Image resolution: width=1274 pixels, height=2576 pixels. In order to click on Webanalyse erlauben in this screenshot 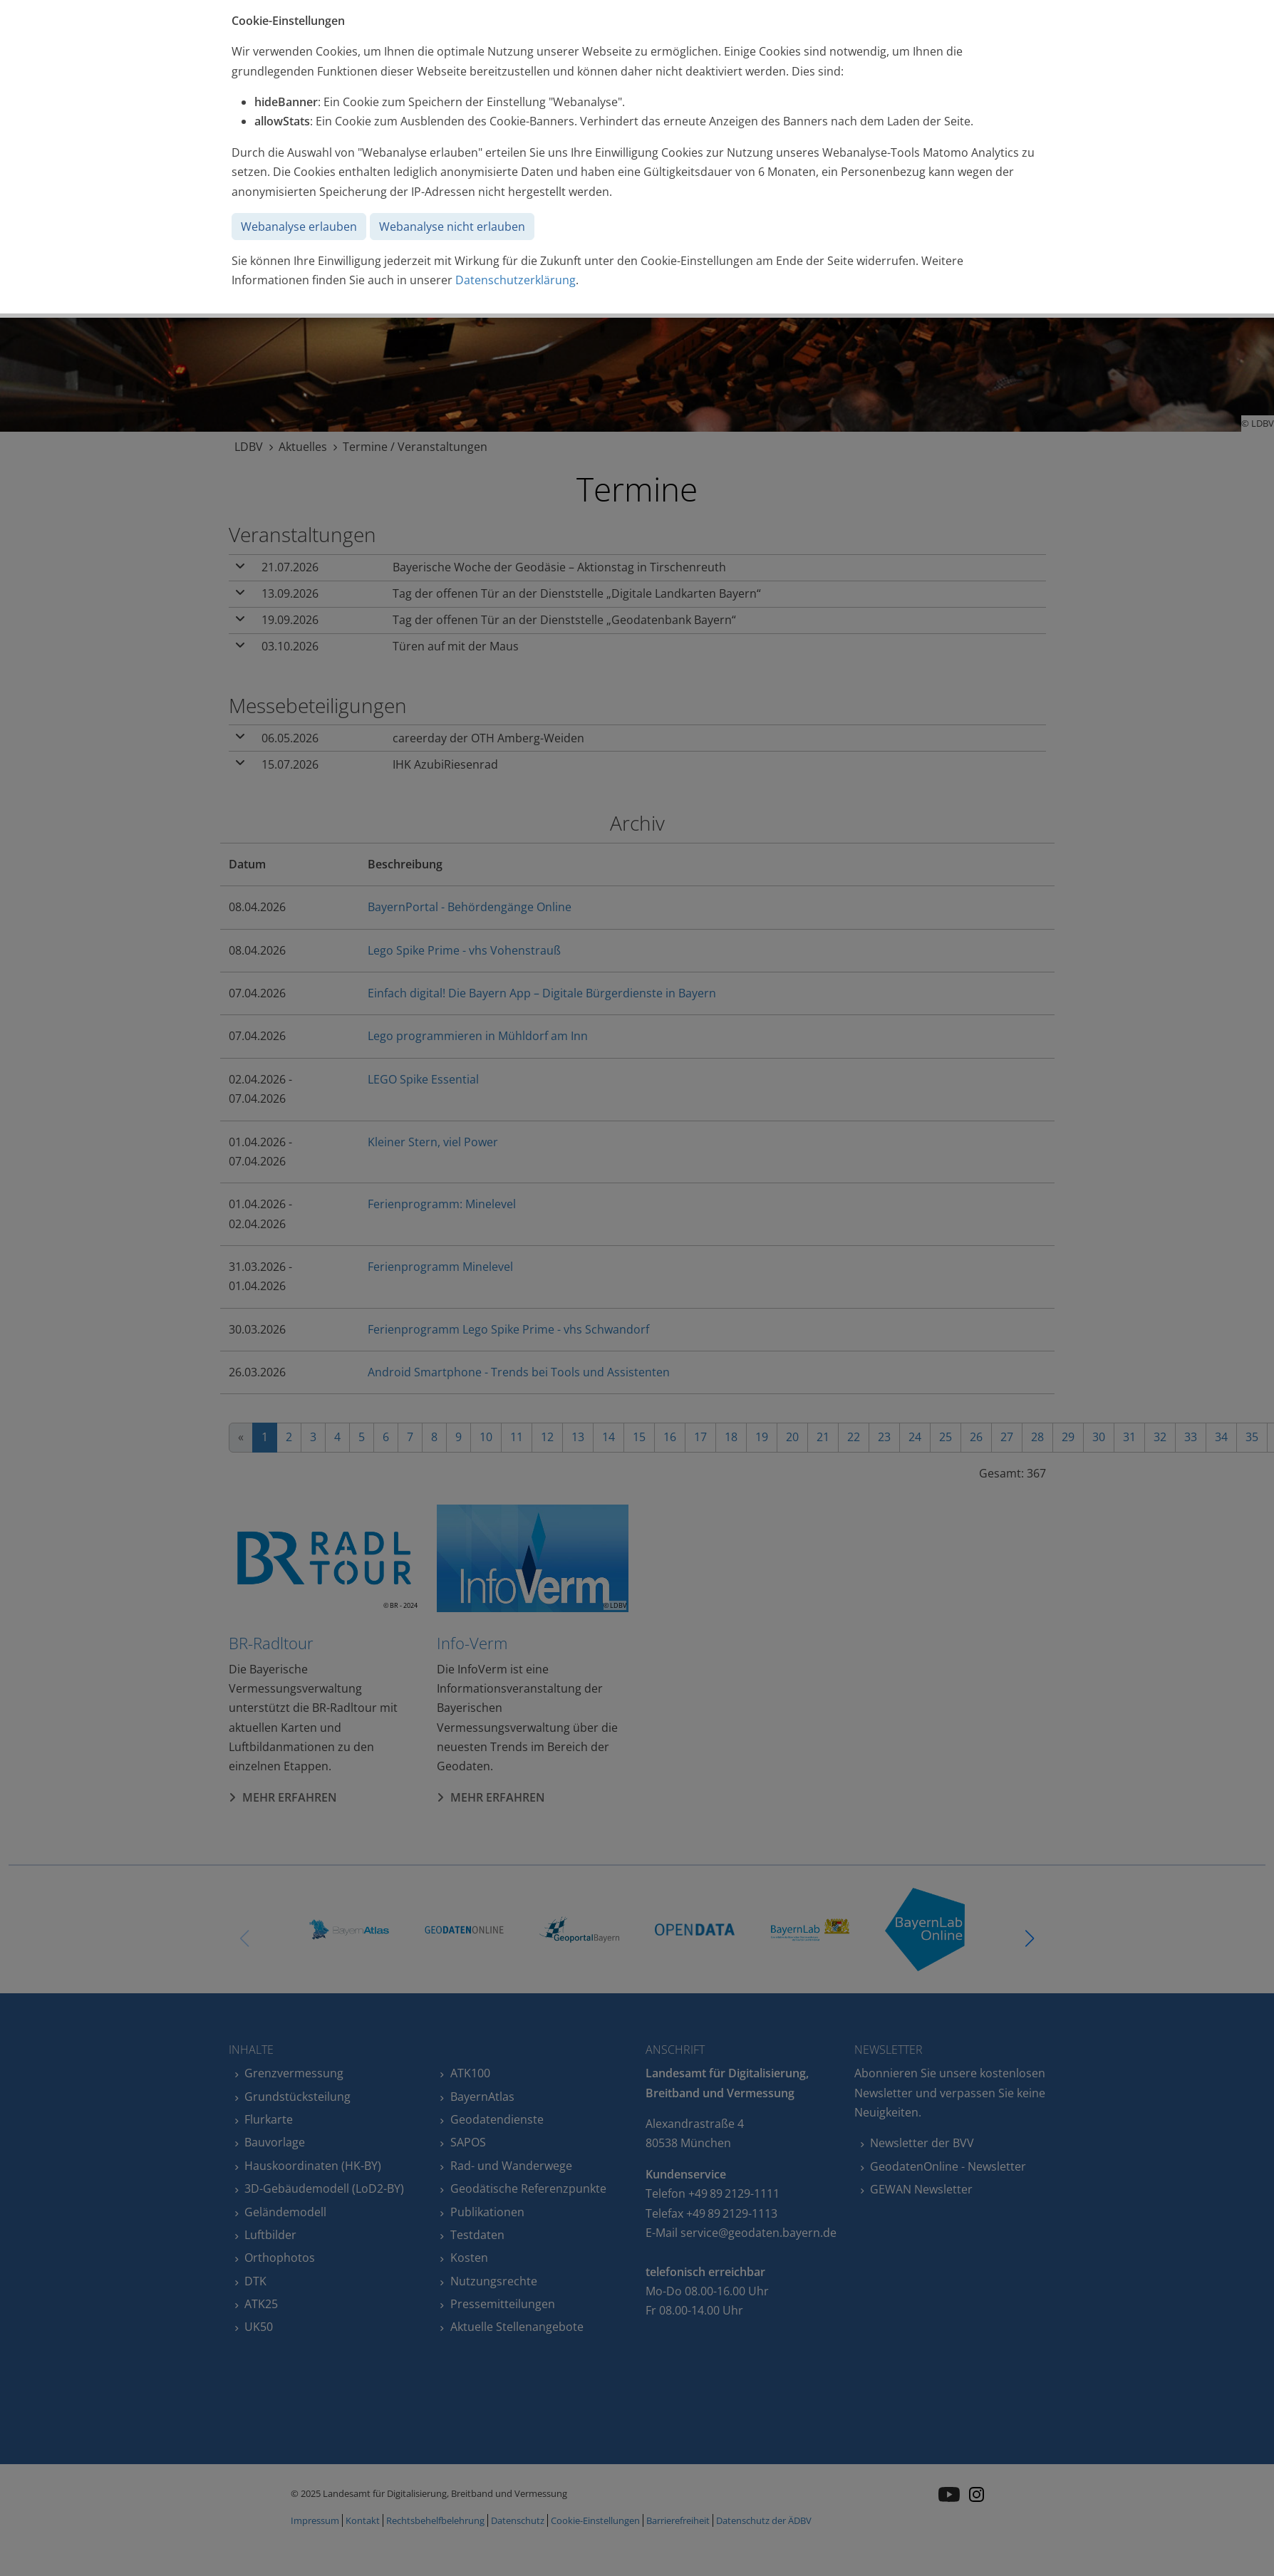, I will do `click(299, 226)`.